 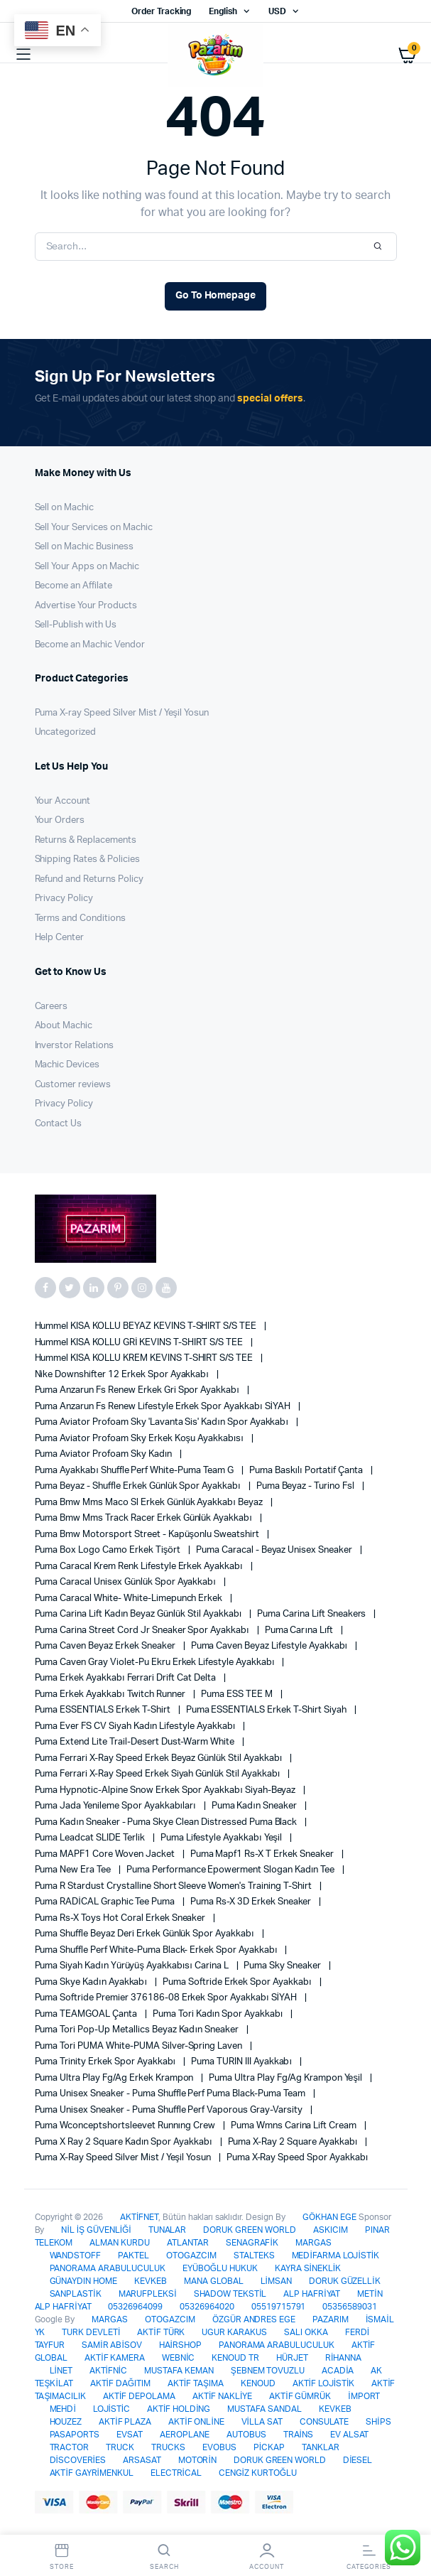 What do you see at coordinates (92, 1982) in the screenshot?
I see `Puma Skye Kadın Ayakkabı` at bounding box center [92, 1982].